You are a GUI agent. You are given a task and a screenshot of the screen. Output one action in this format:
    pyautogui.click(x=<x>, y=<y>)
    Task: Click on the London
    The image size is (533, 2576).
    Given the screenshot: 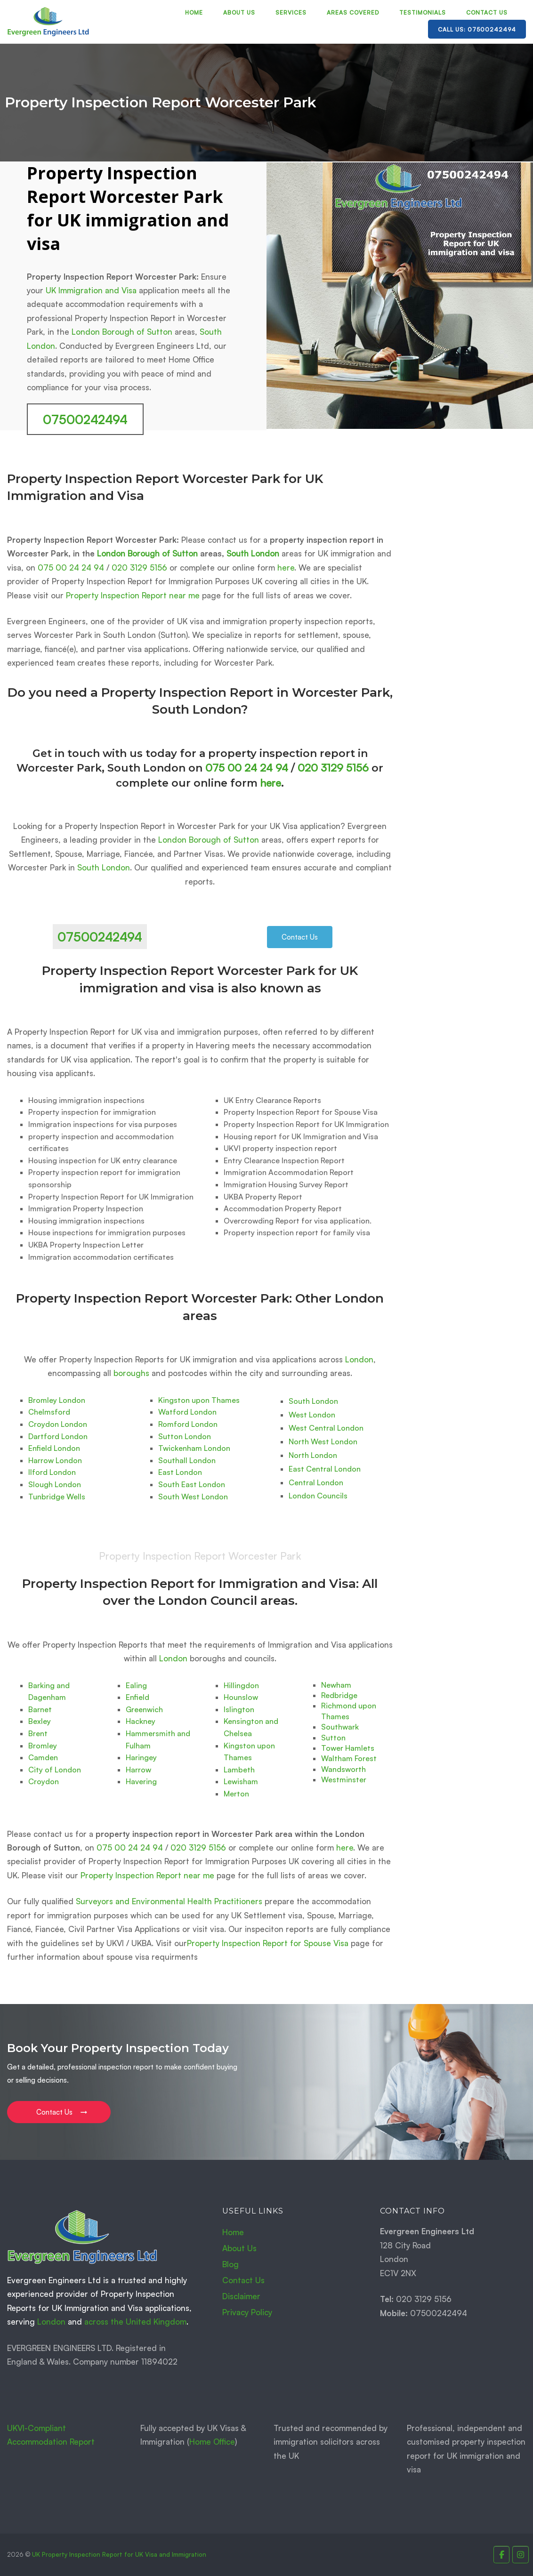 What is the action you would take?
    pyautogui.click(x=359, y=1359)
    